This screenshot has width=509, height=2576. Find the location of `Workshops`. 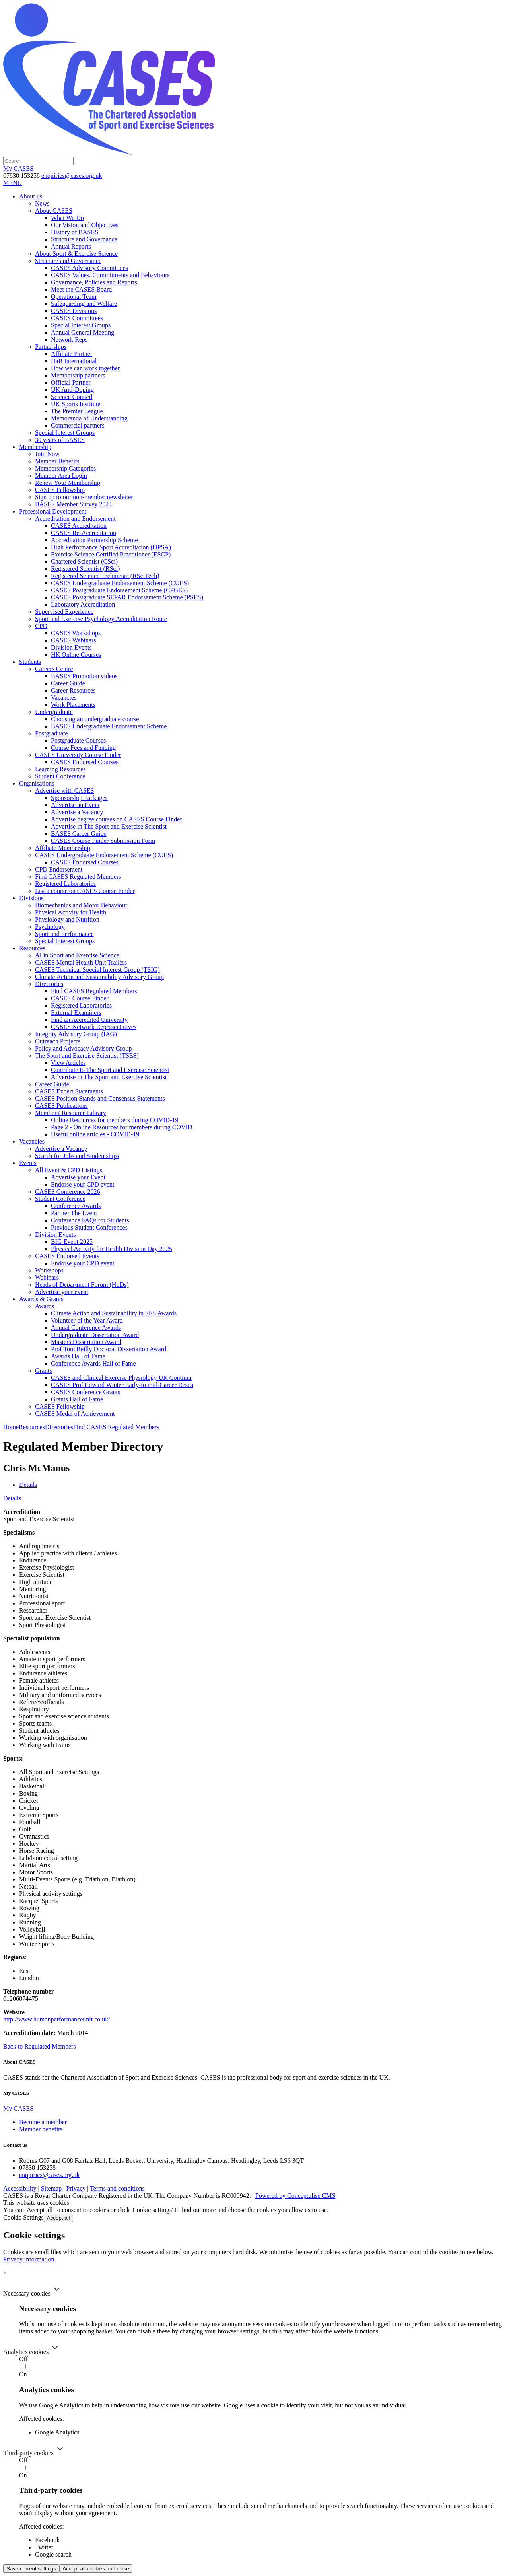

Workshops is located at coordinates (49, 1270).